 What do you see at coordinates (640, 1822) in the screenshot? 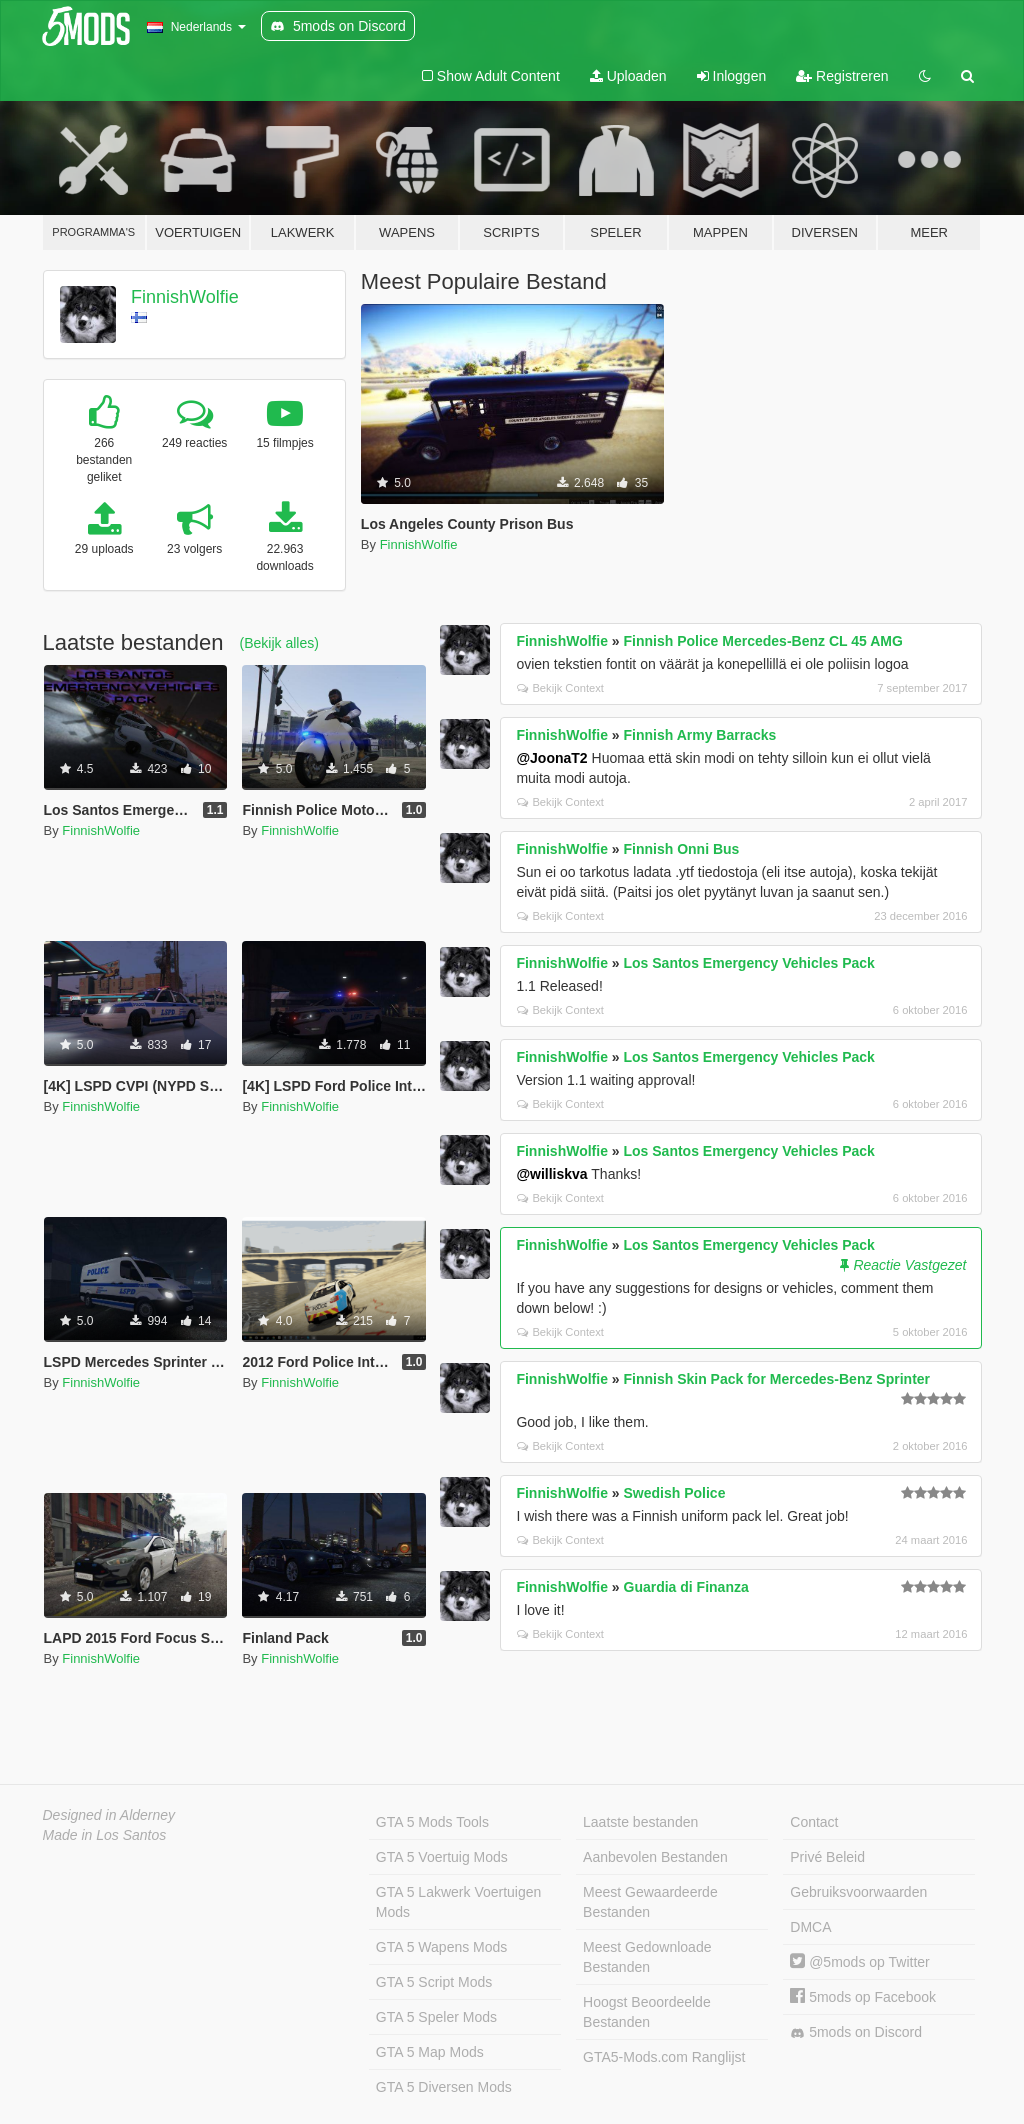
I see `Laatste bestanden` at bounding box center [640, 1822].